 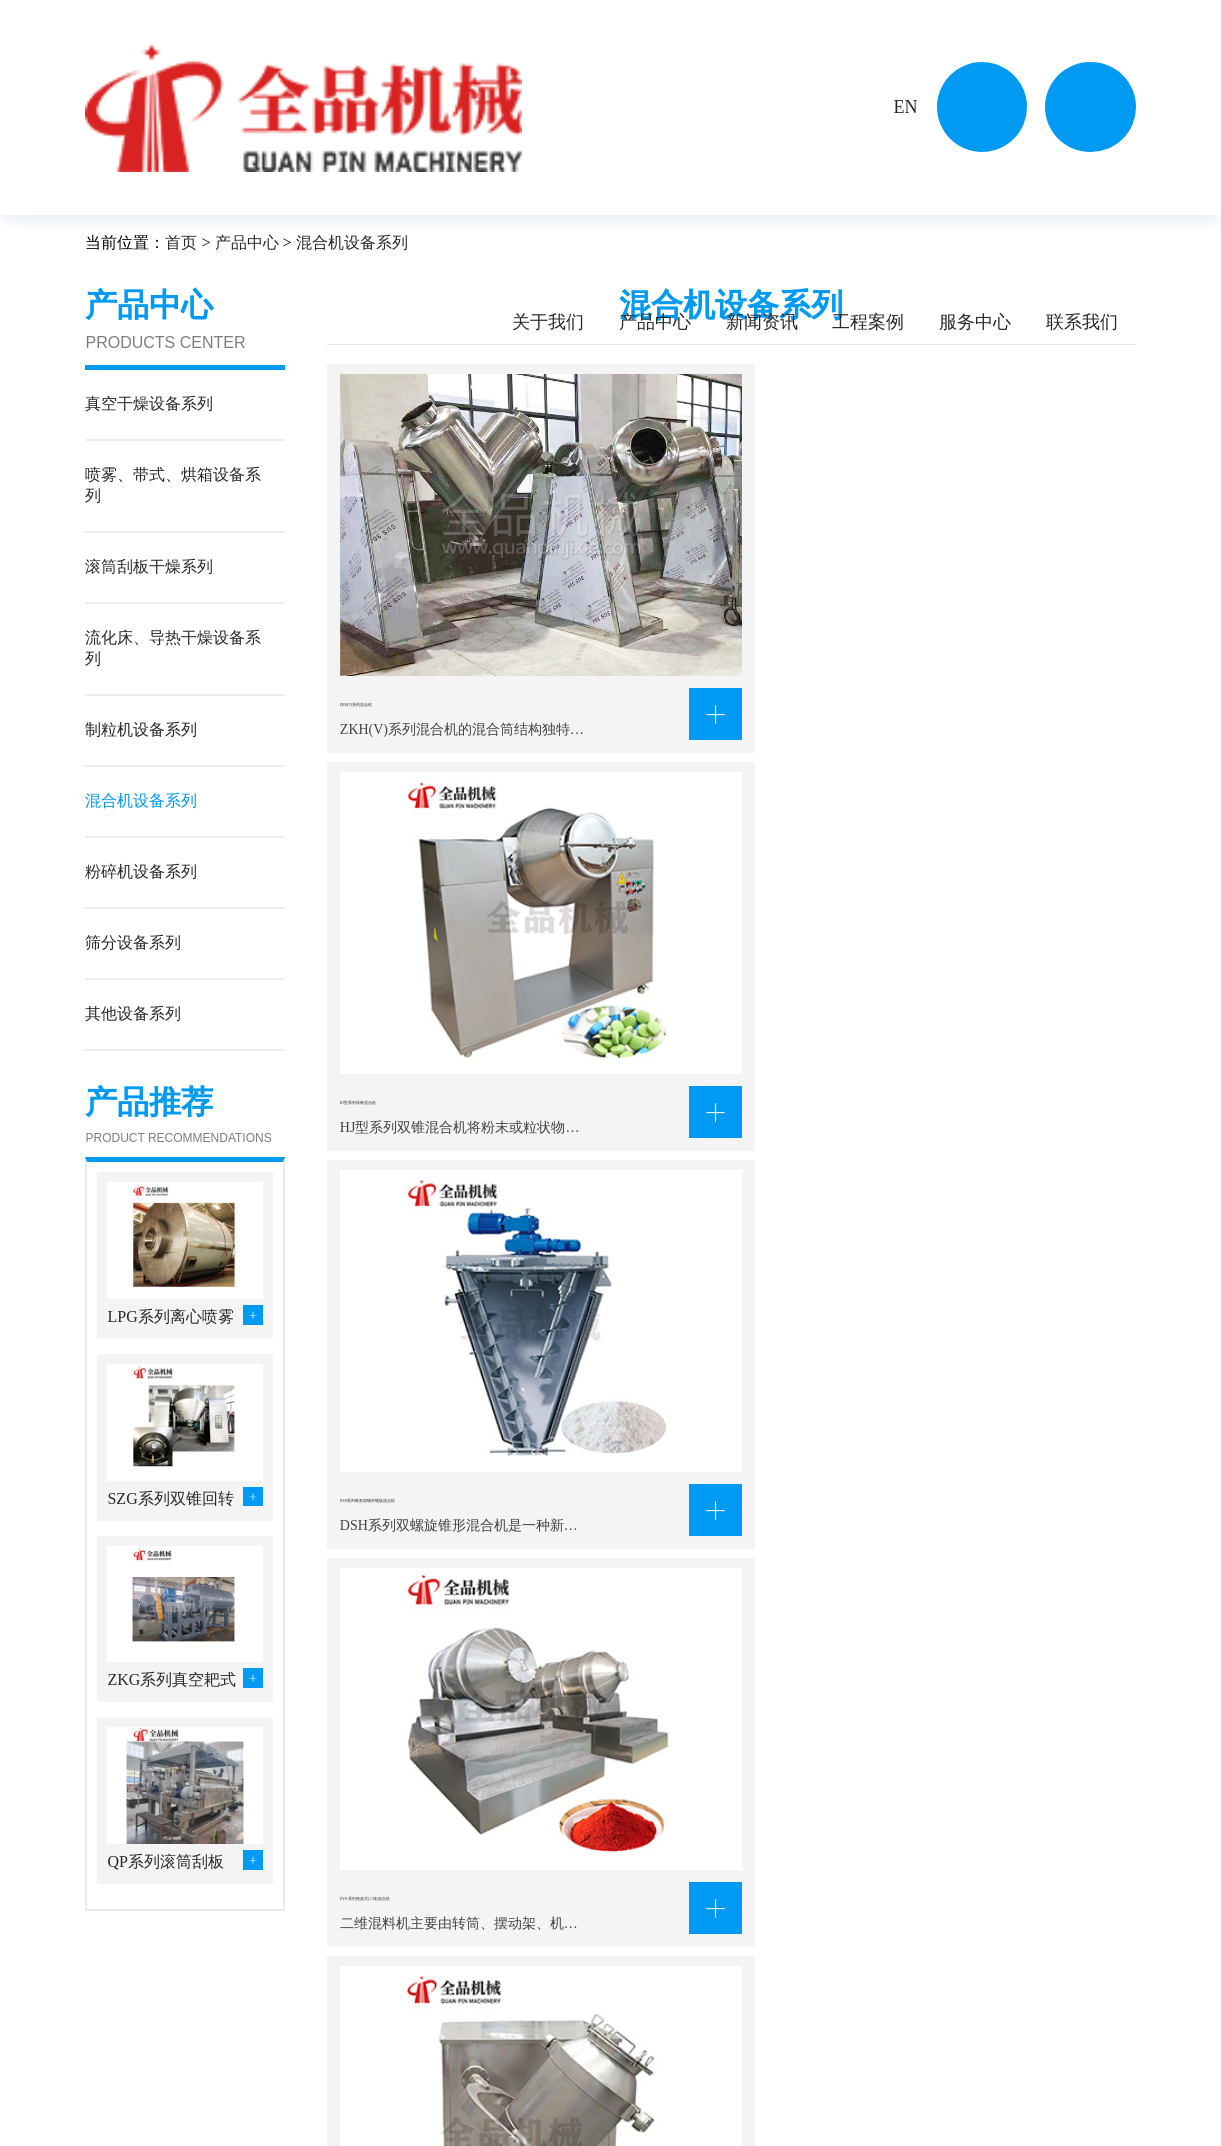 I want to click on SYH-摇摆式(三维)混合机, so click(x=708, y=870).